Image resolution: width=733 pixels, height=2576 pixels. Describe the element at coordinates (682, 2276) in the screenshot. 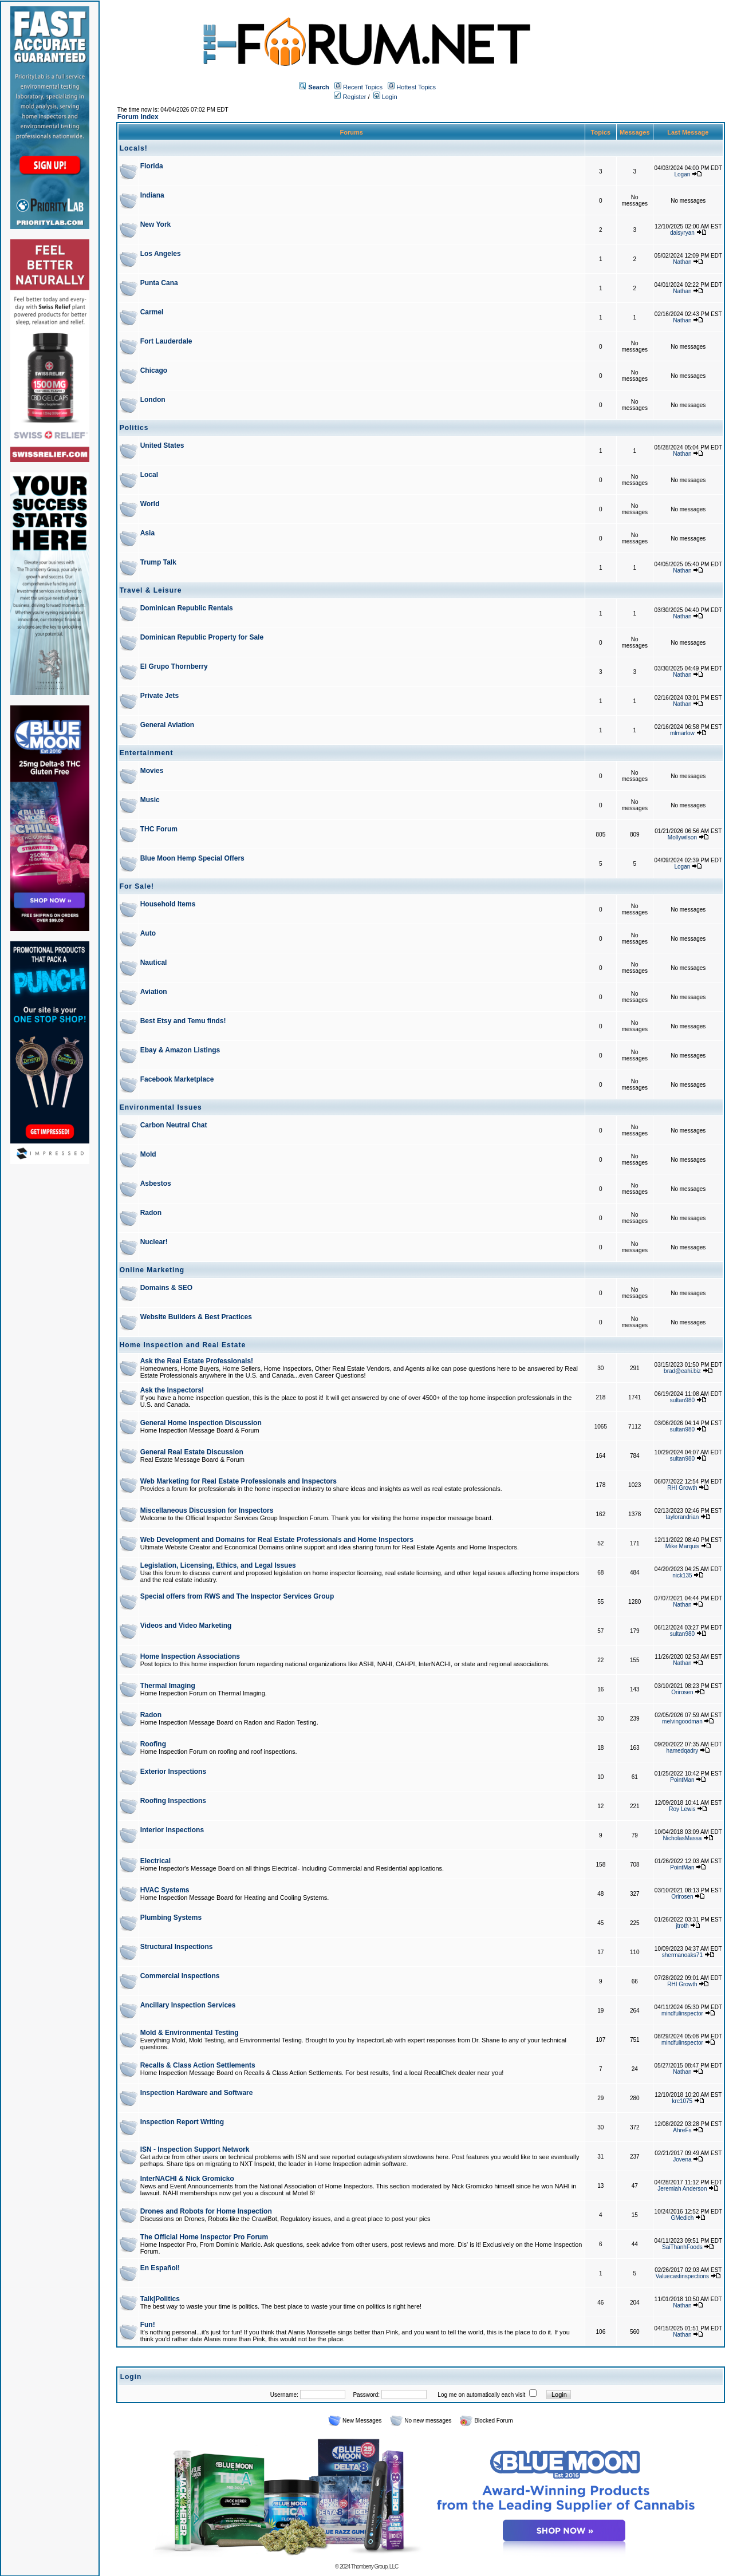

I see `Valuecastinspections` at that location.